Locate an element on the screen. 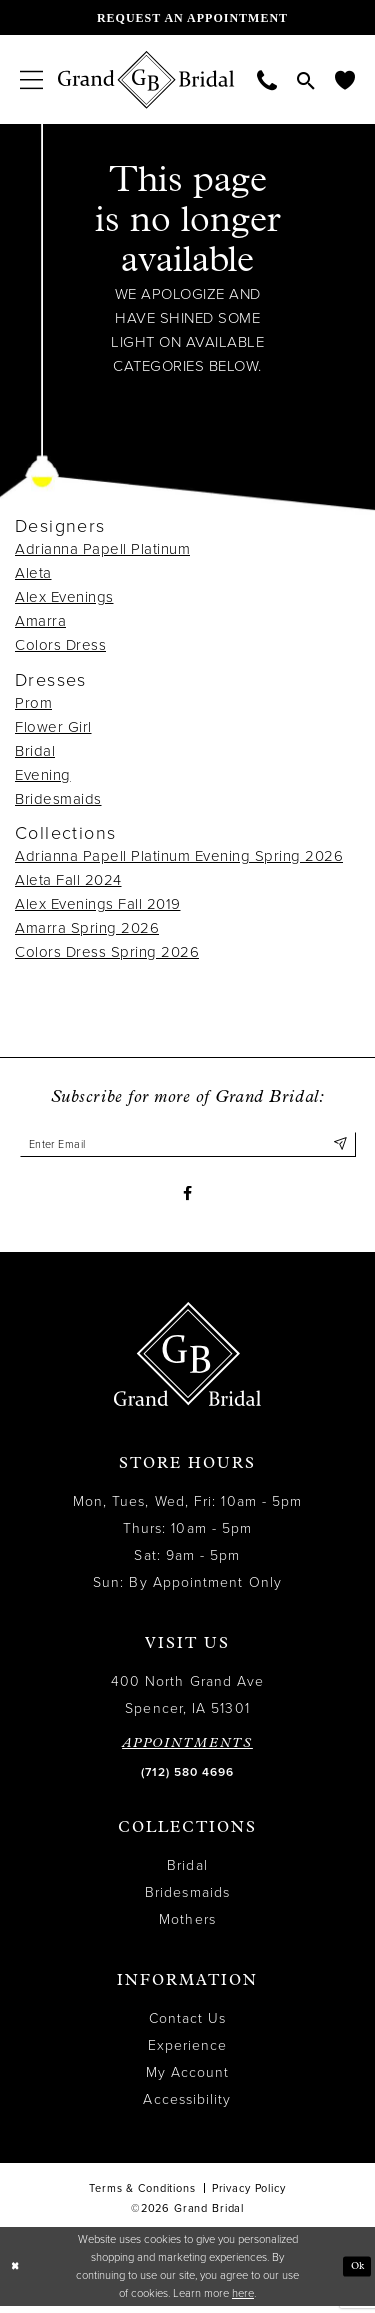 The image size is (375, 2313). Adrianna Papell Platinum is located at coordinates (102, 549).